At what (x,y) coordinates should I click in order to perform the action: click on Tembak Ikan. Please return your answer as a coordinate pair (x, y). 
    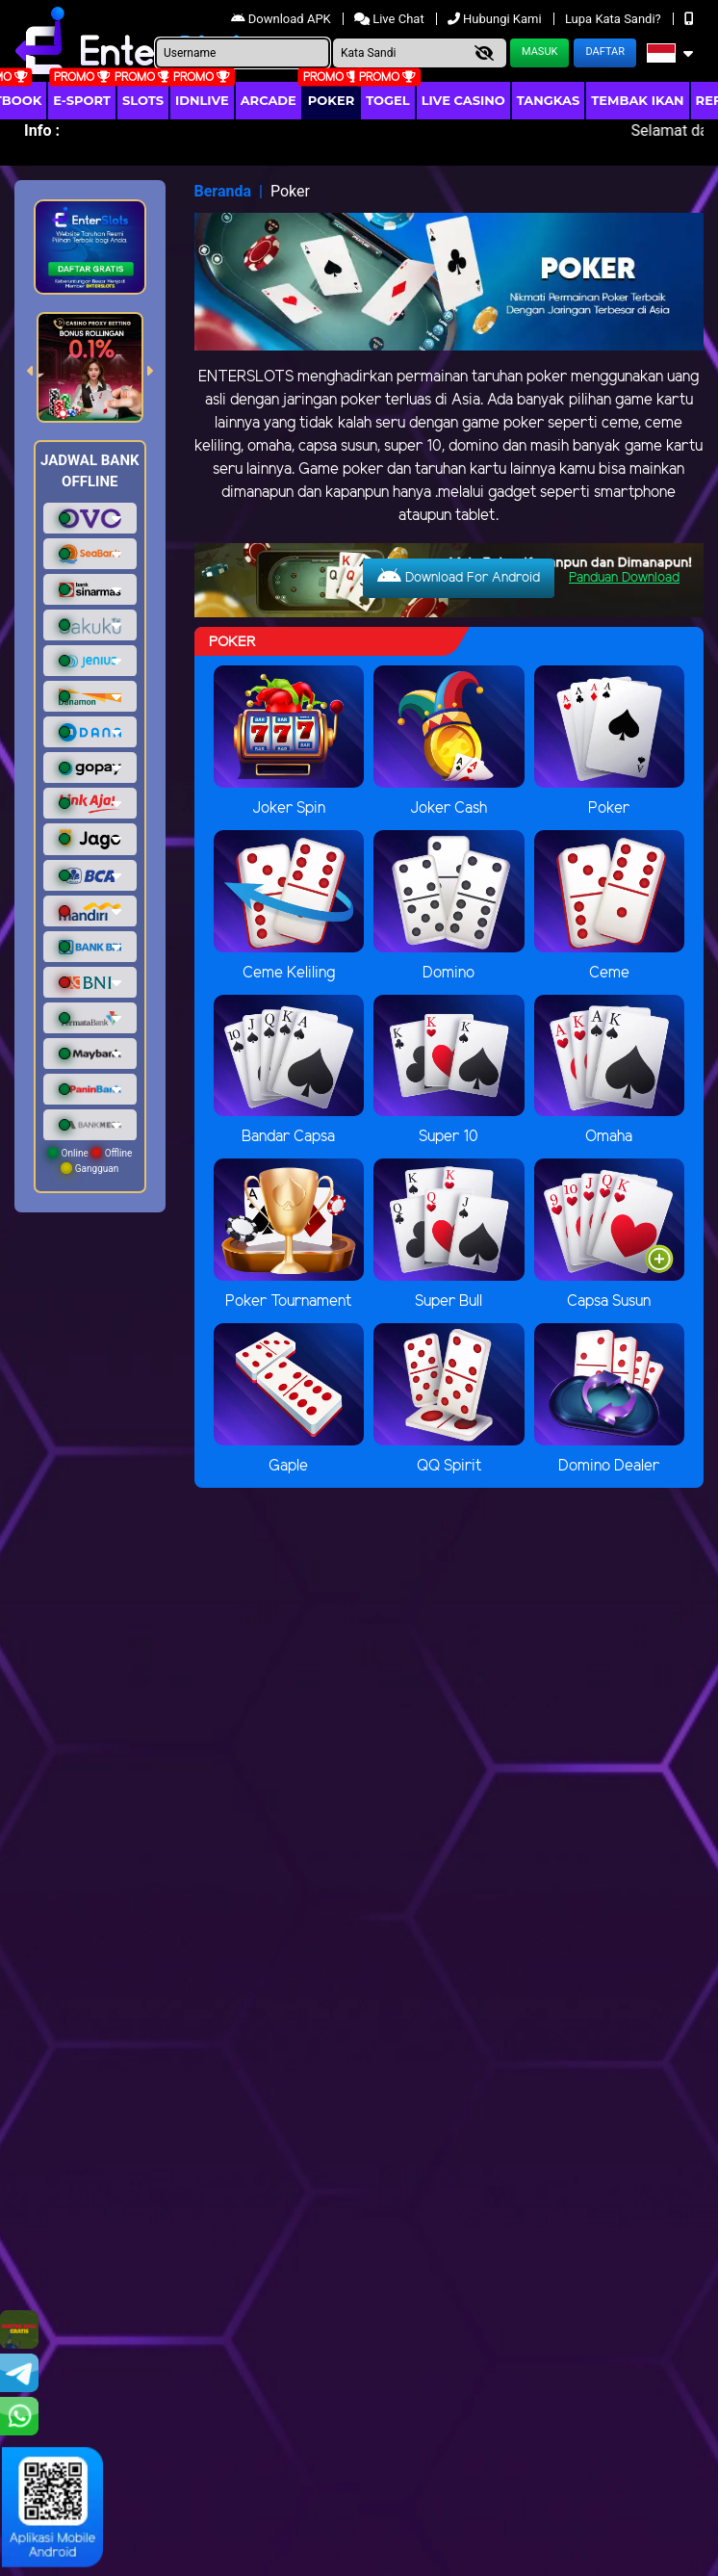
    Looking at the image, I should click on (637, 100).